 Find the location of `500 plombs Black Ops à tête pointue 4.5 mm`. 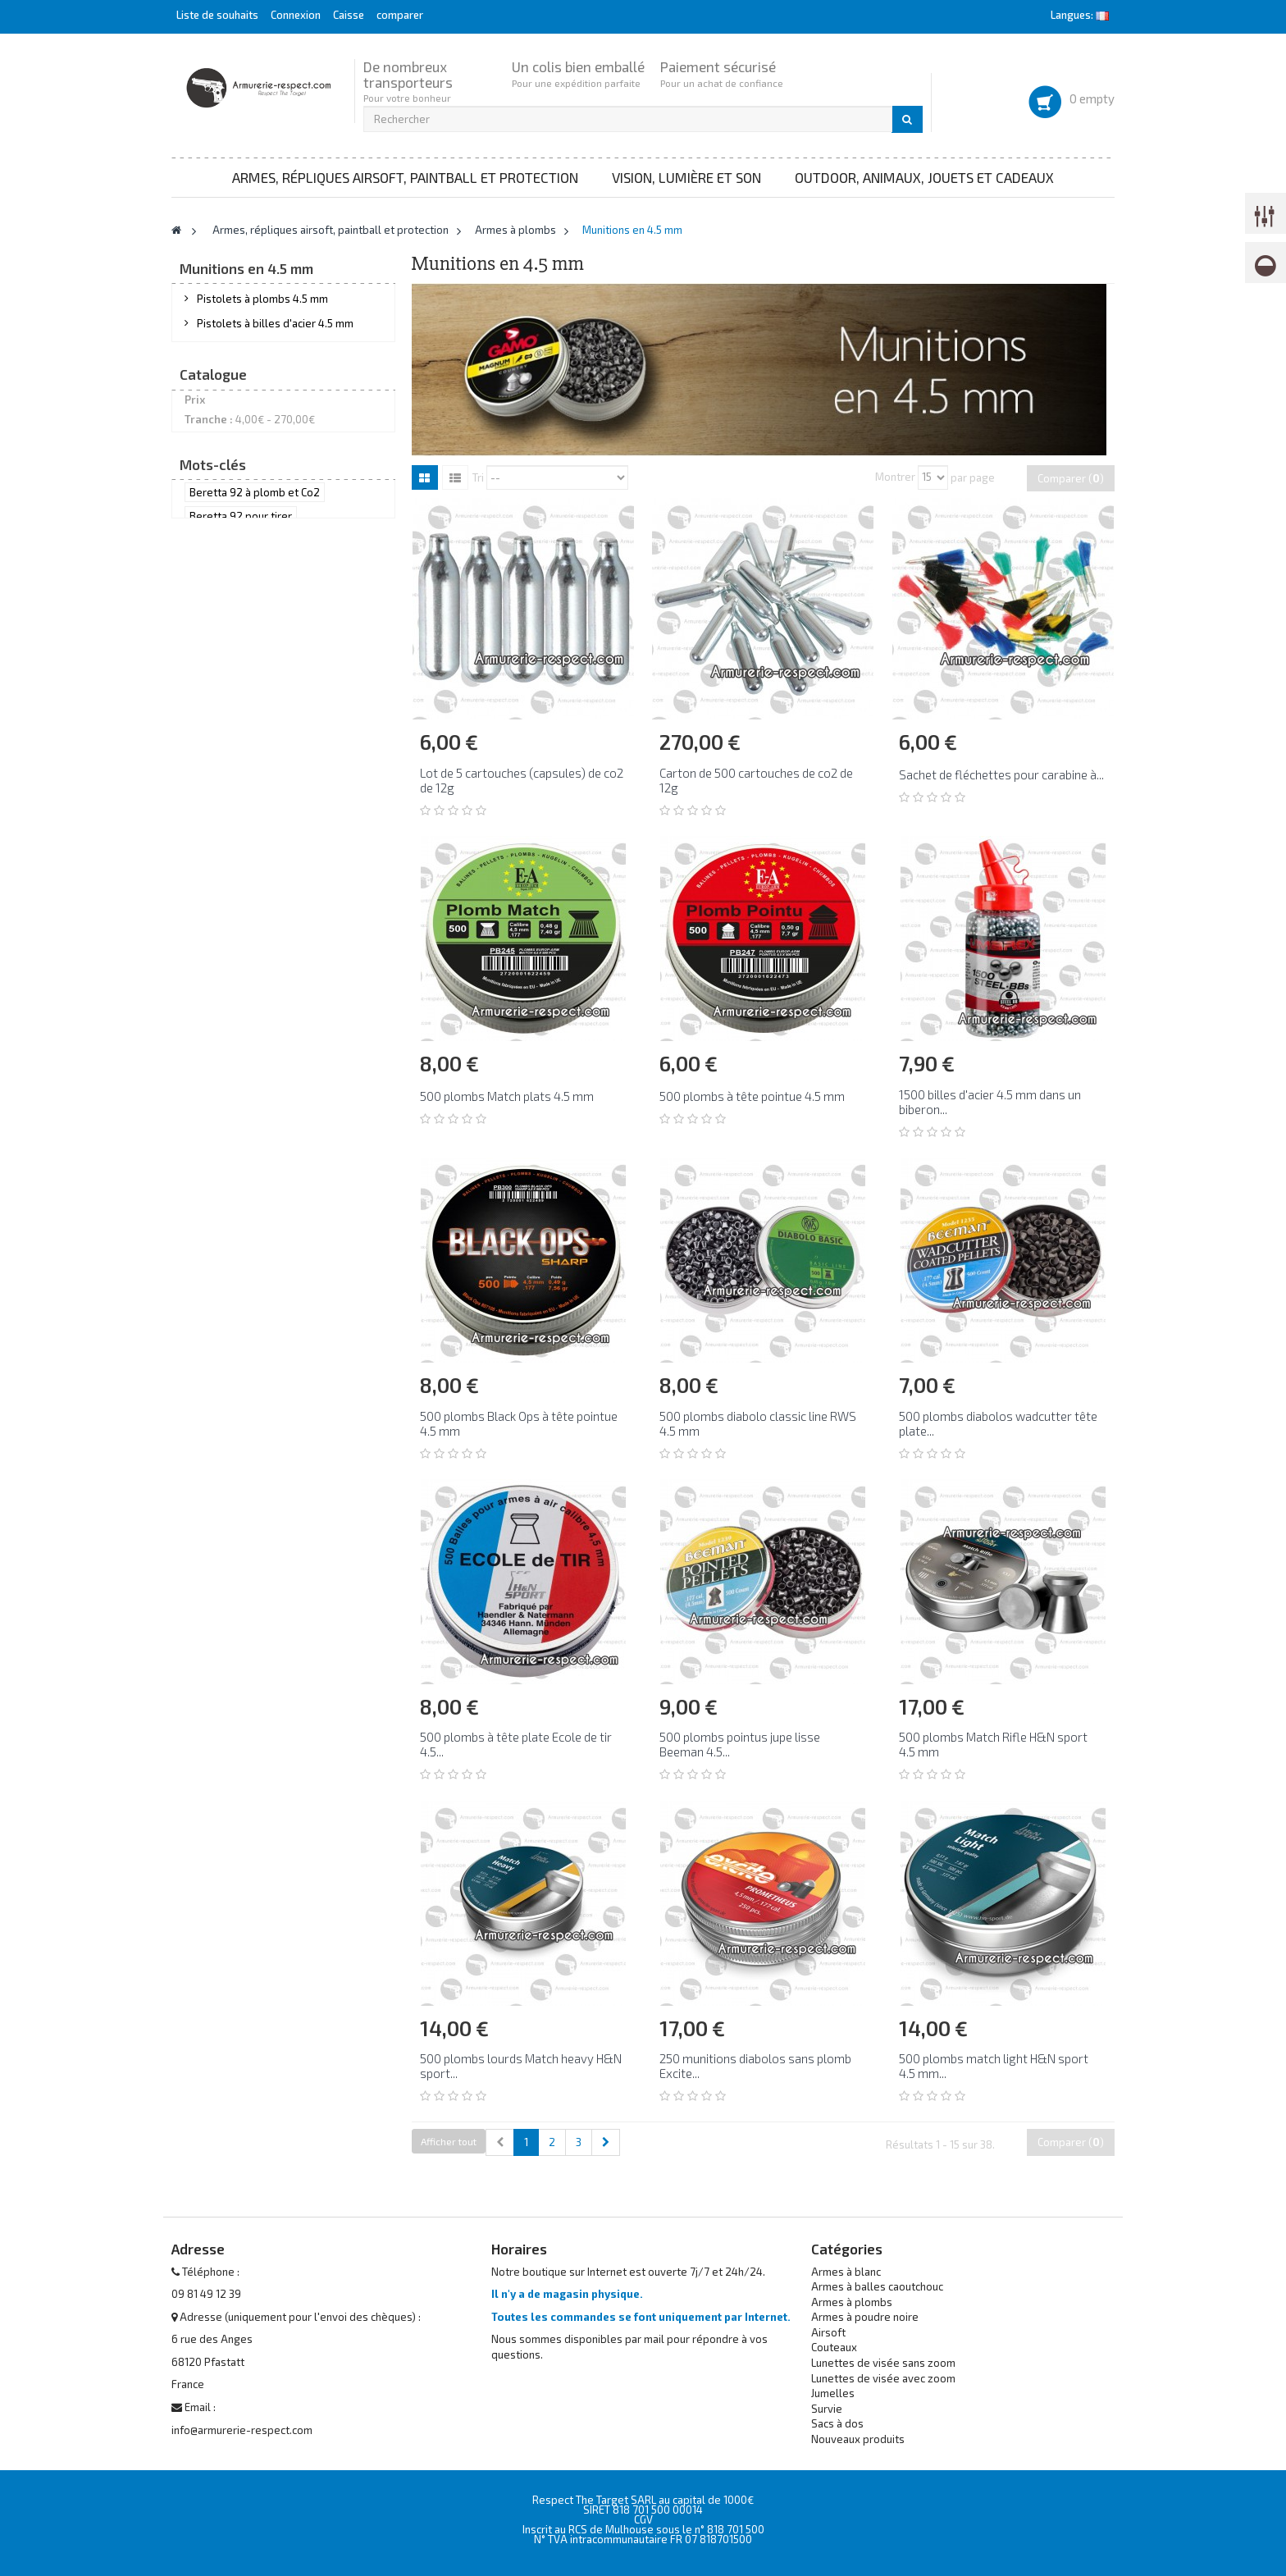

500 plombs Black Ops à tête pointue 4.5 mm is located at coordinates (519, 1423).